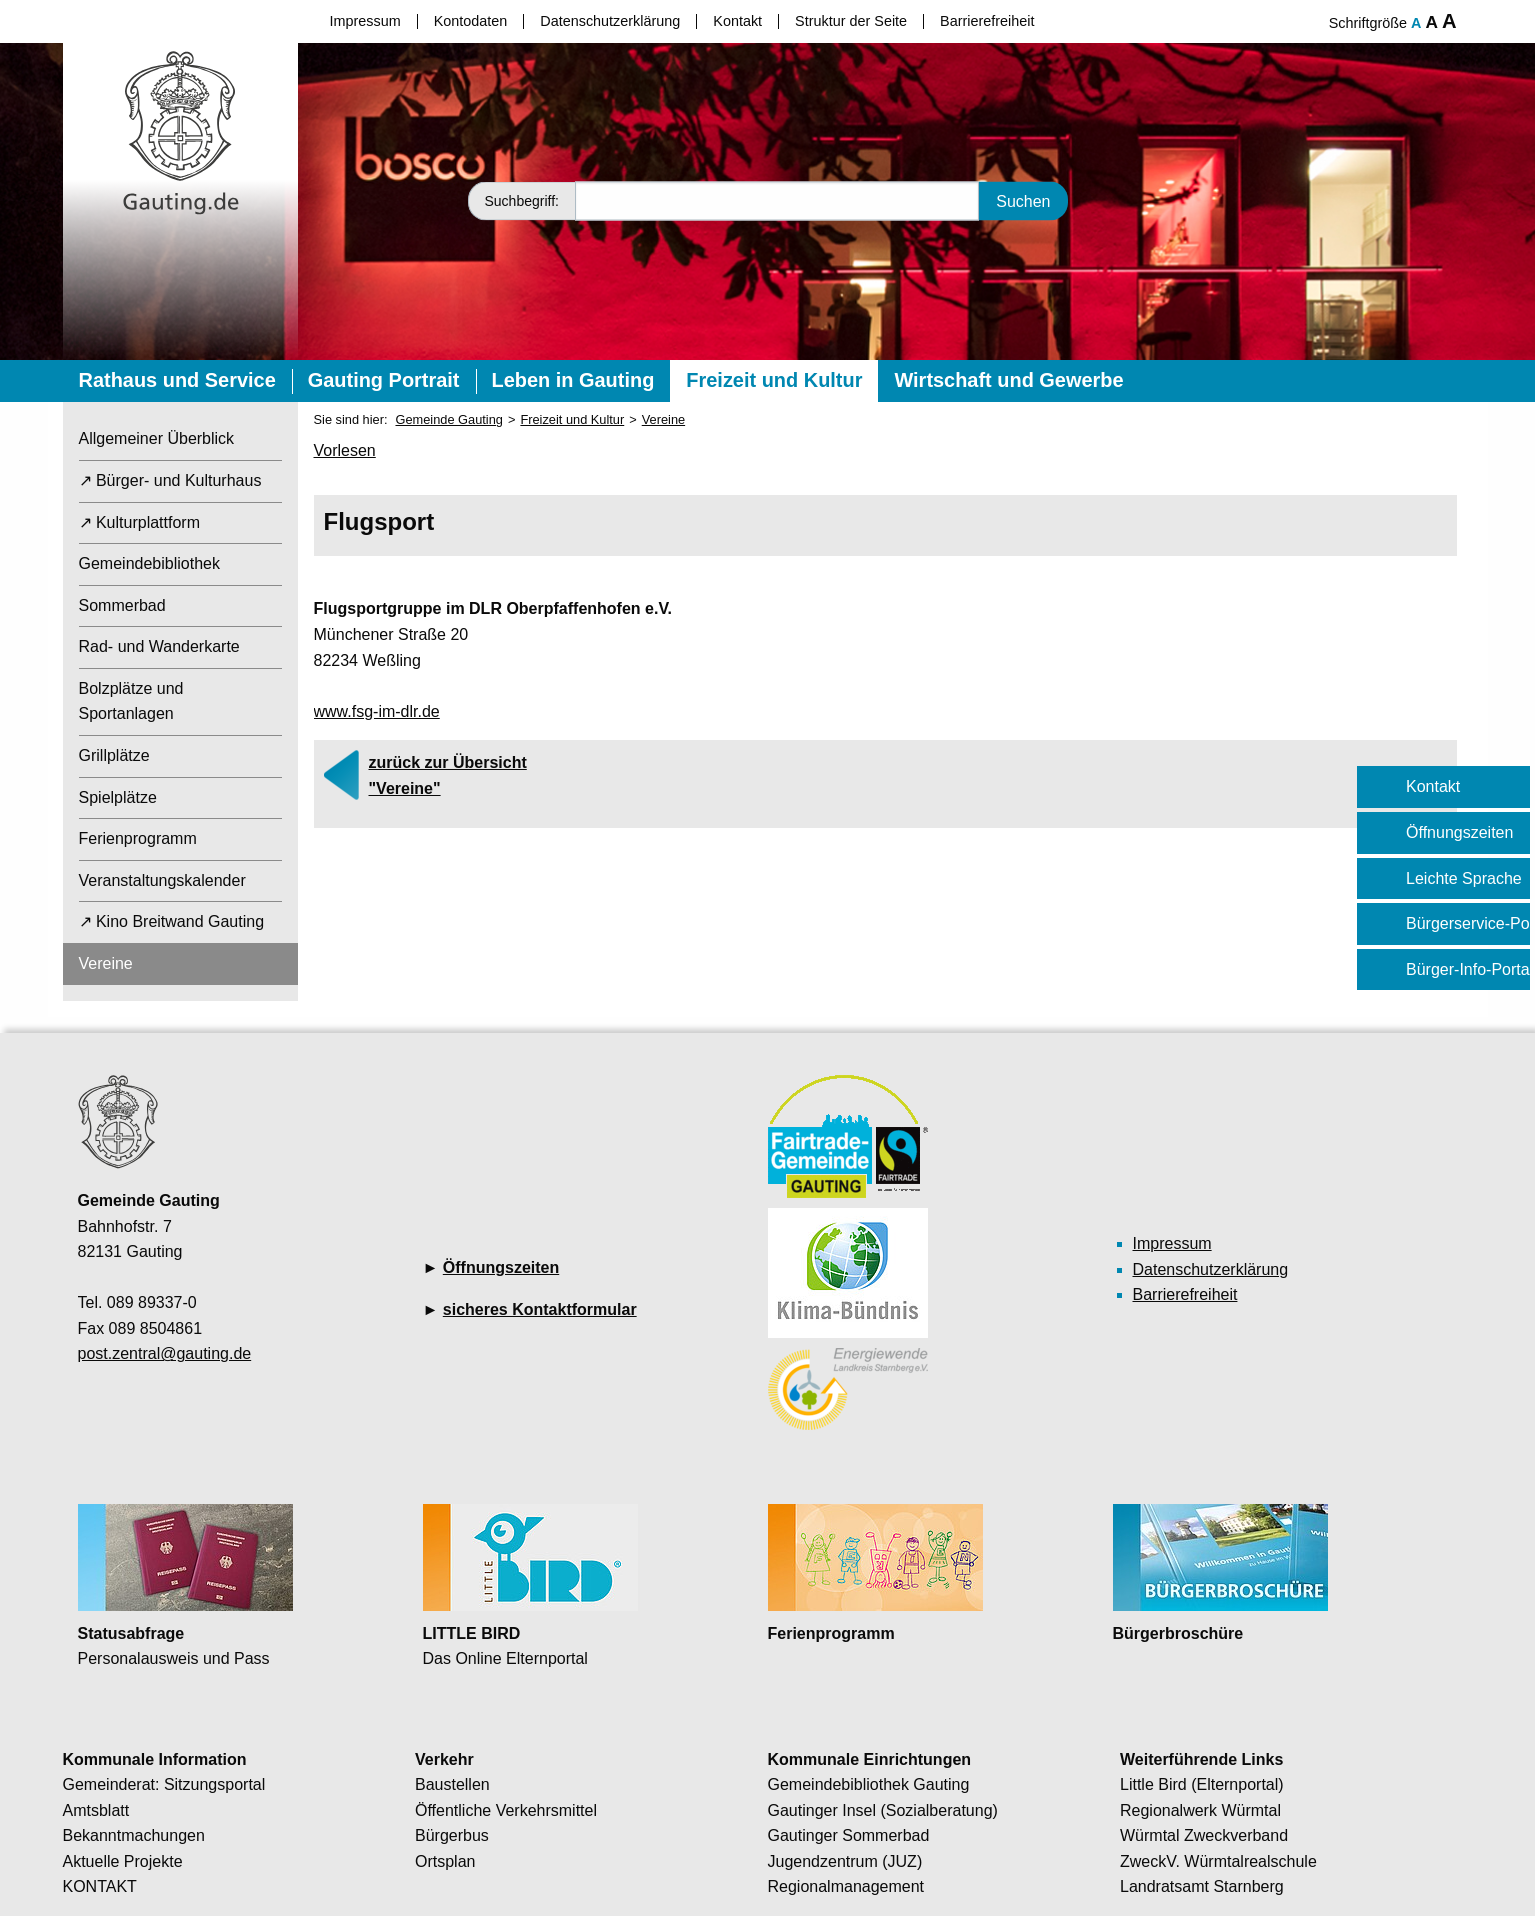 Image resolution: width=1535 pixels, height=1916 pixels. I want to click on Grillplätze, so click(114, 755).